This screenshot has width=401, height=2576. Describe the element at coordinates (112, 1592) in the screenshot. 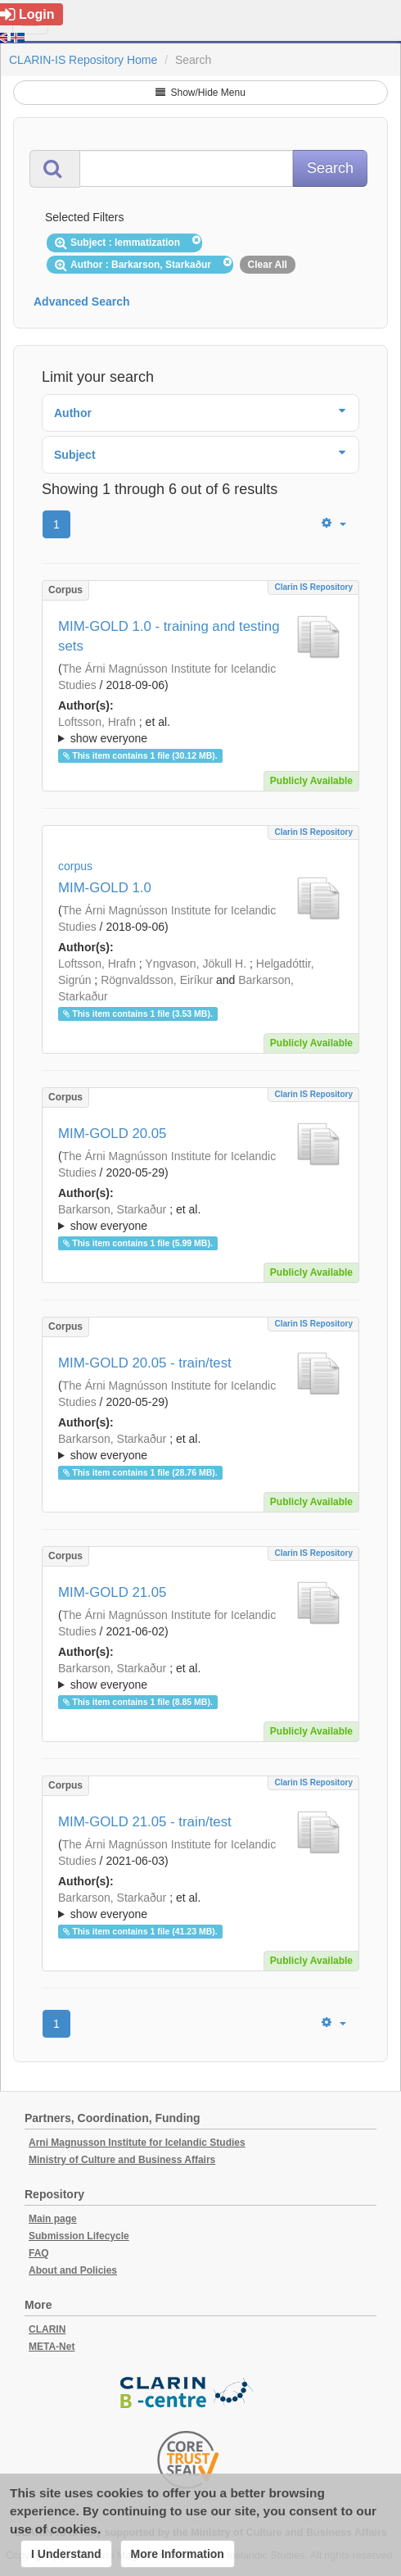

I see `MIM-GOLD 21.05` at that location.